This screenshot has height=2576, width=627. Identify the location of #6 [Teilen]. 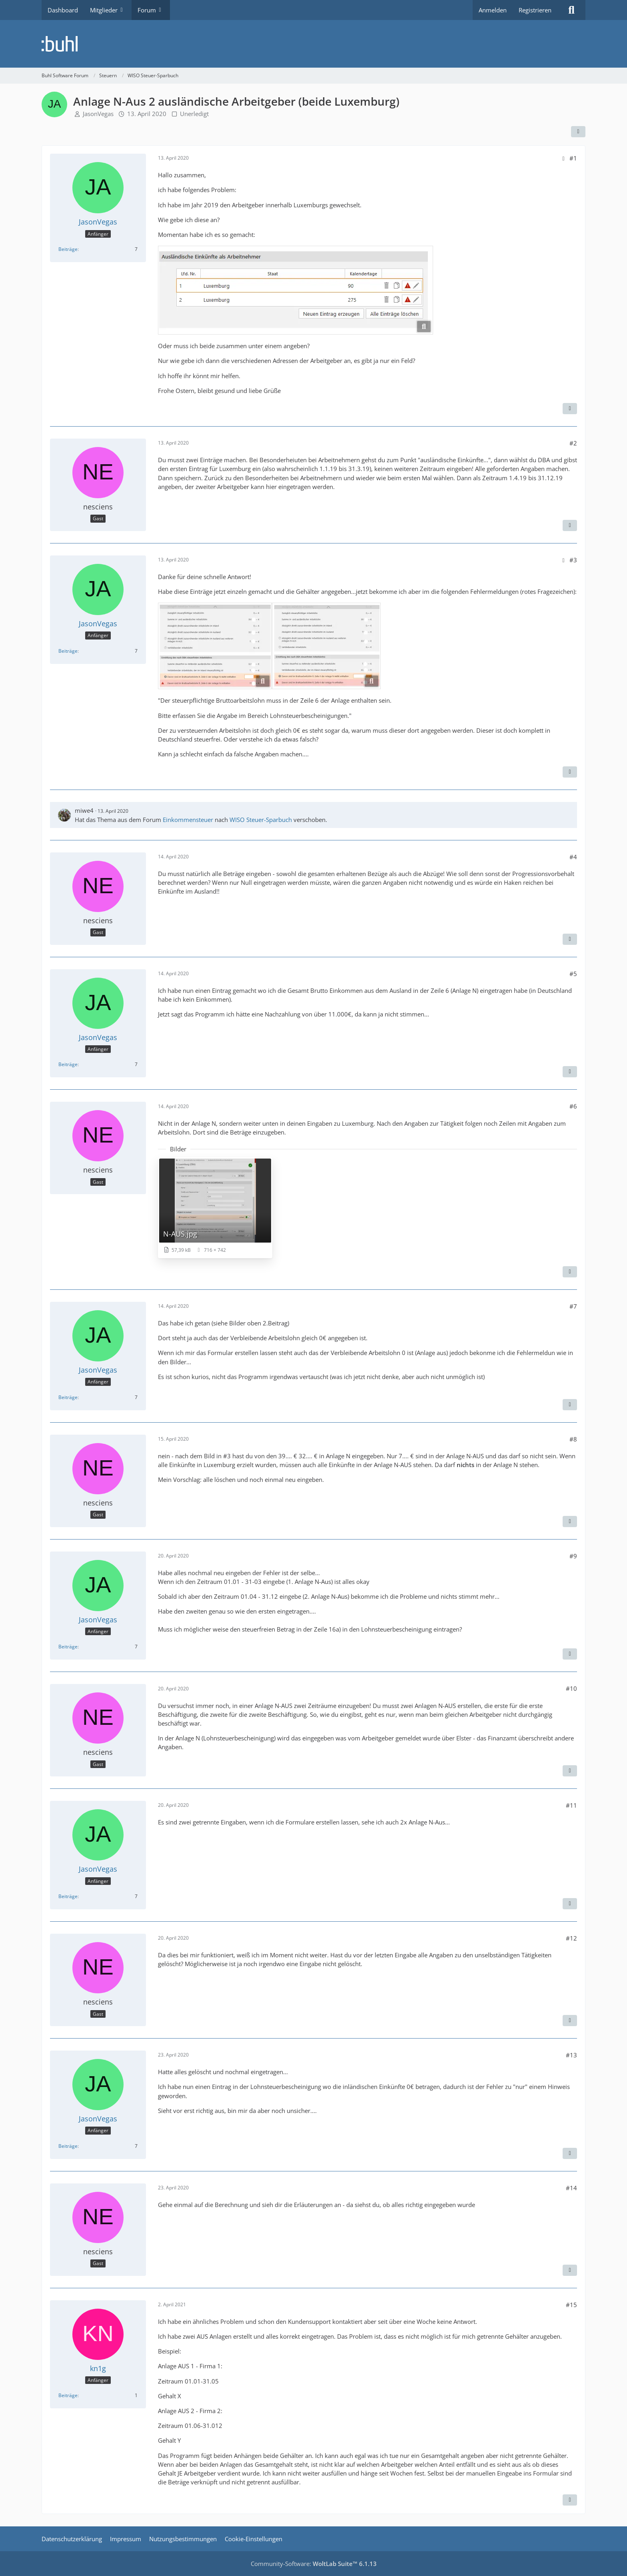
(573, 1106).